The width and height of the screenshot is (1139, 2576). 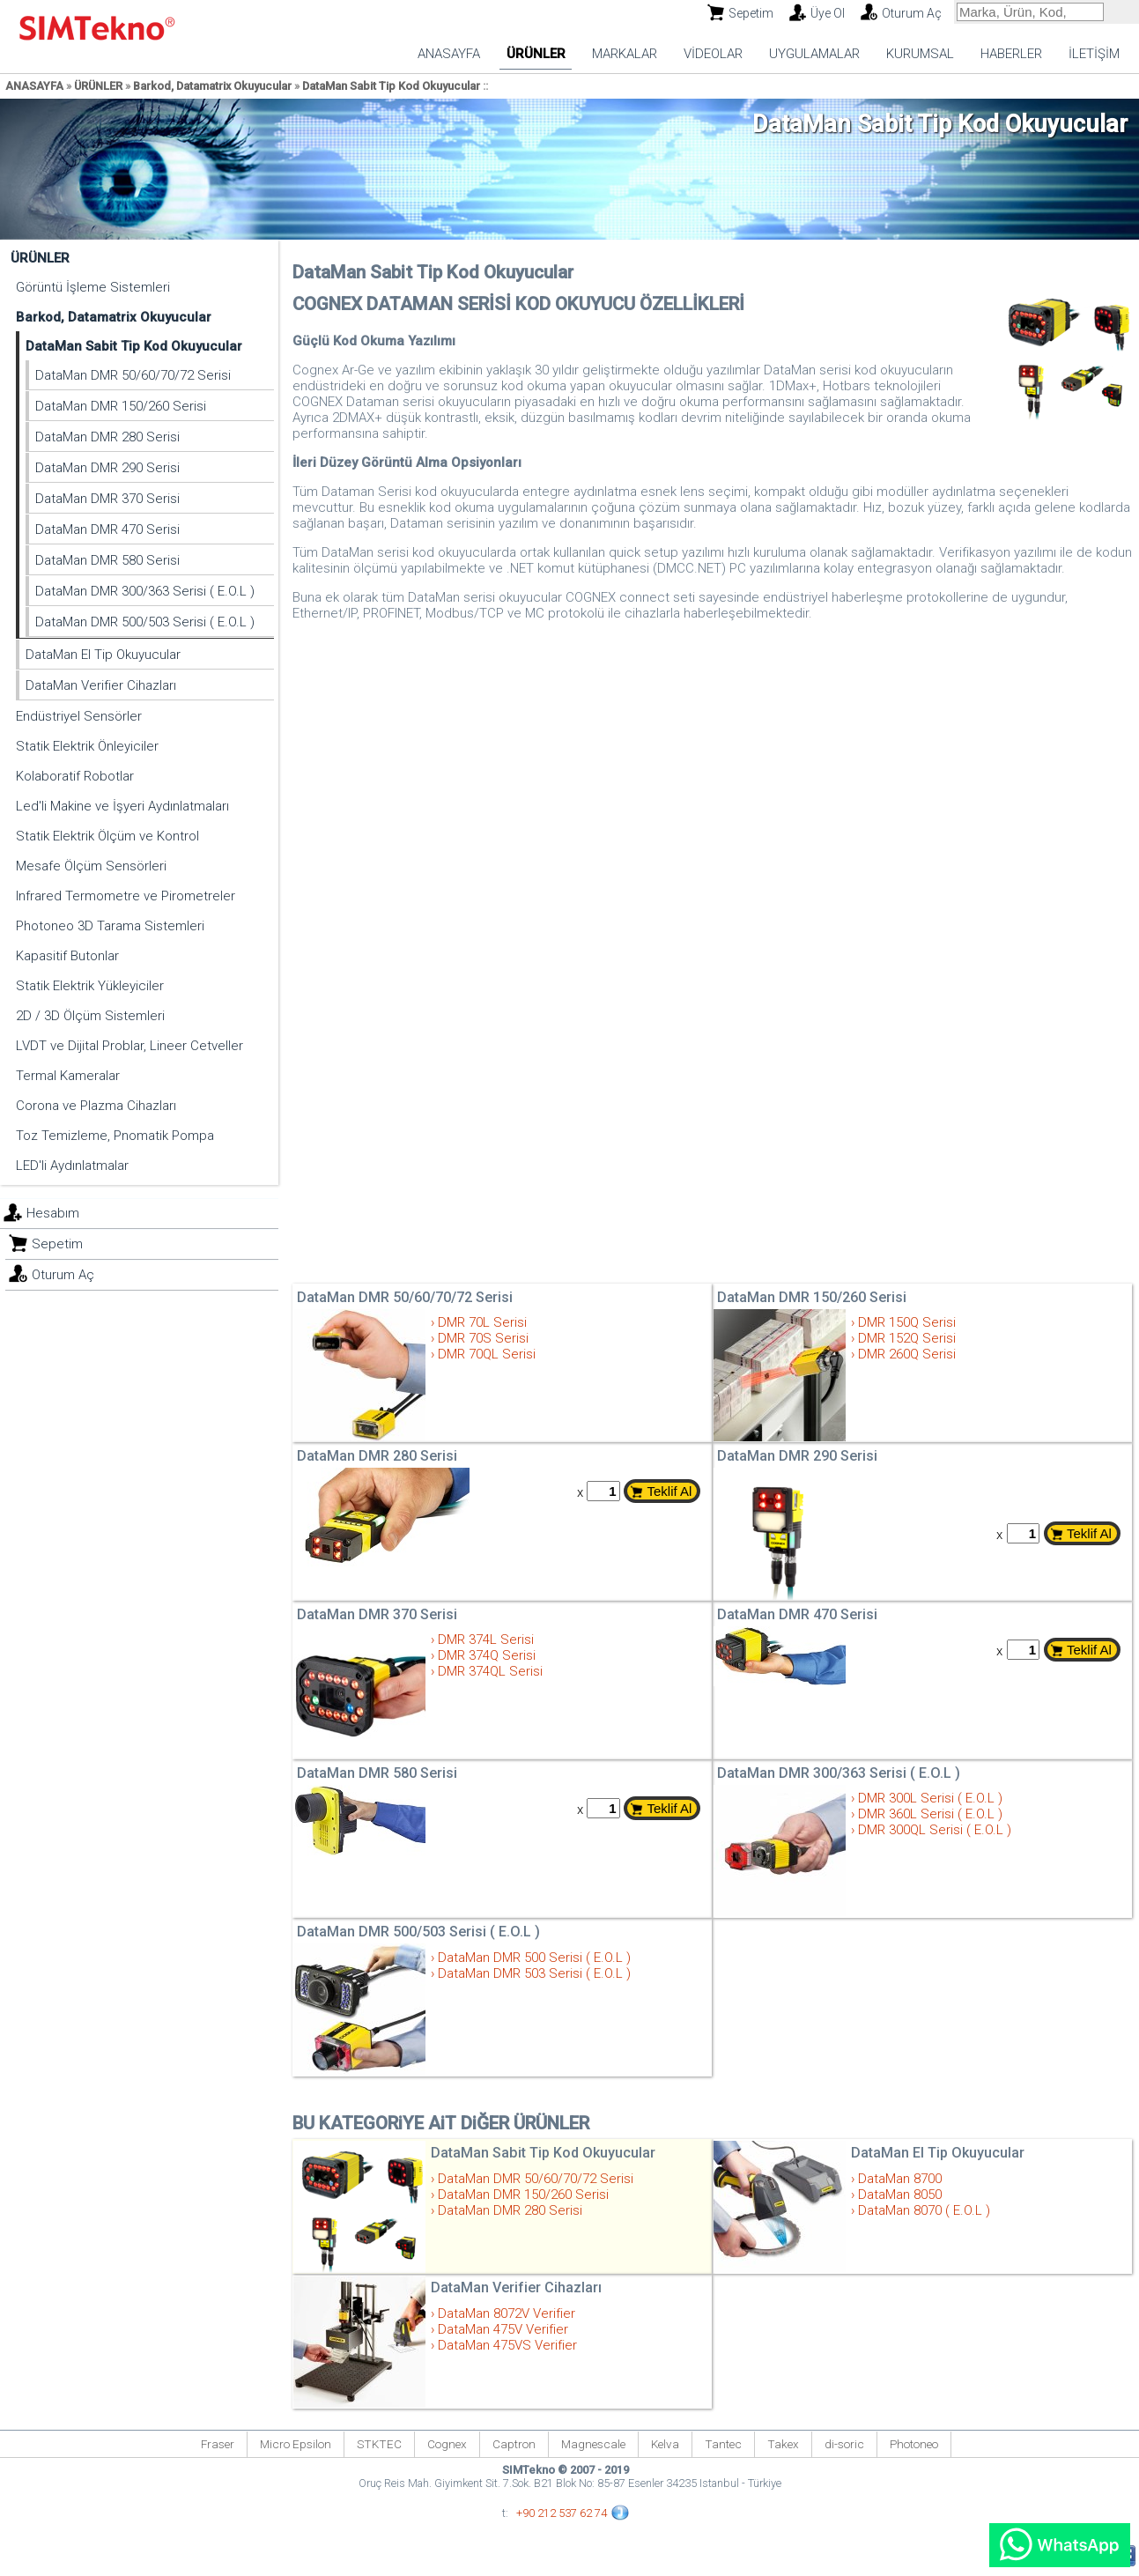 What do you see at coordinates (751, 13) in the screenshot?
I see `Sepetim` at bounding box center [751, 13].